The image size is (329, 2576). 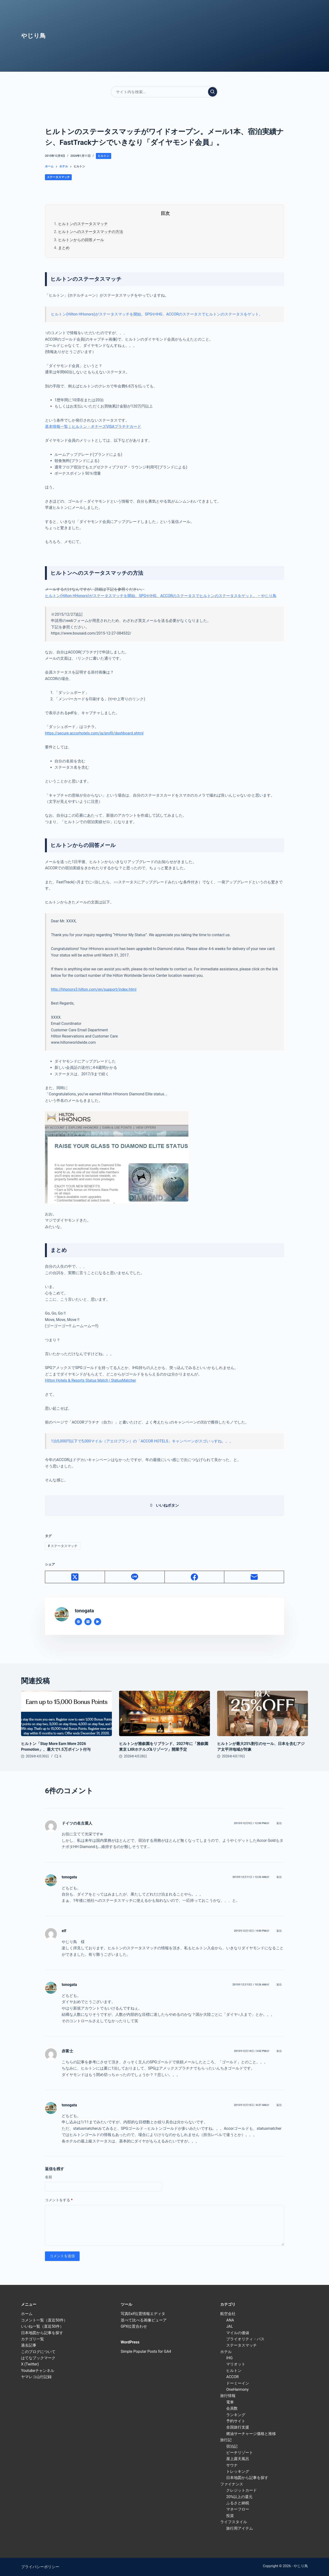 I want to click on マネーフロー, so click(x=237, y=2509).